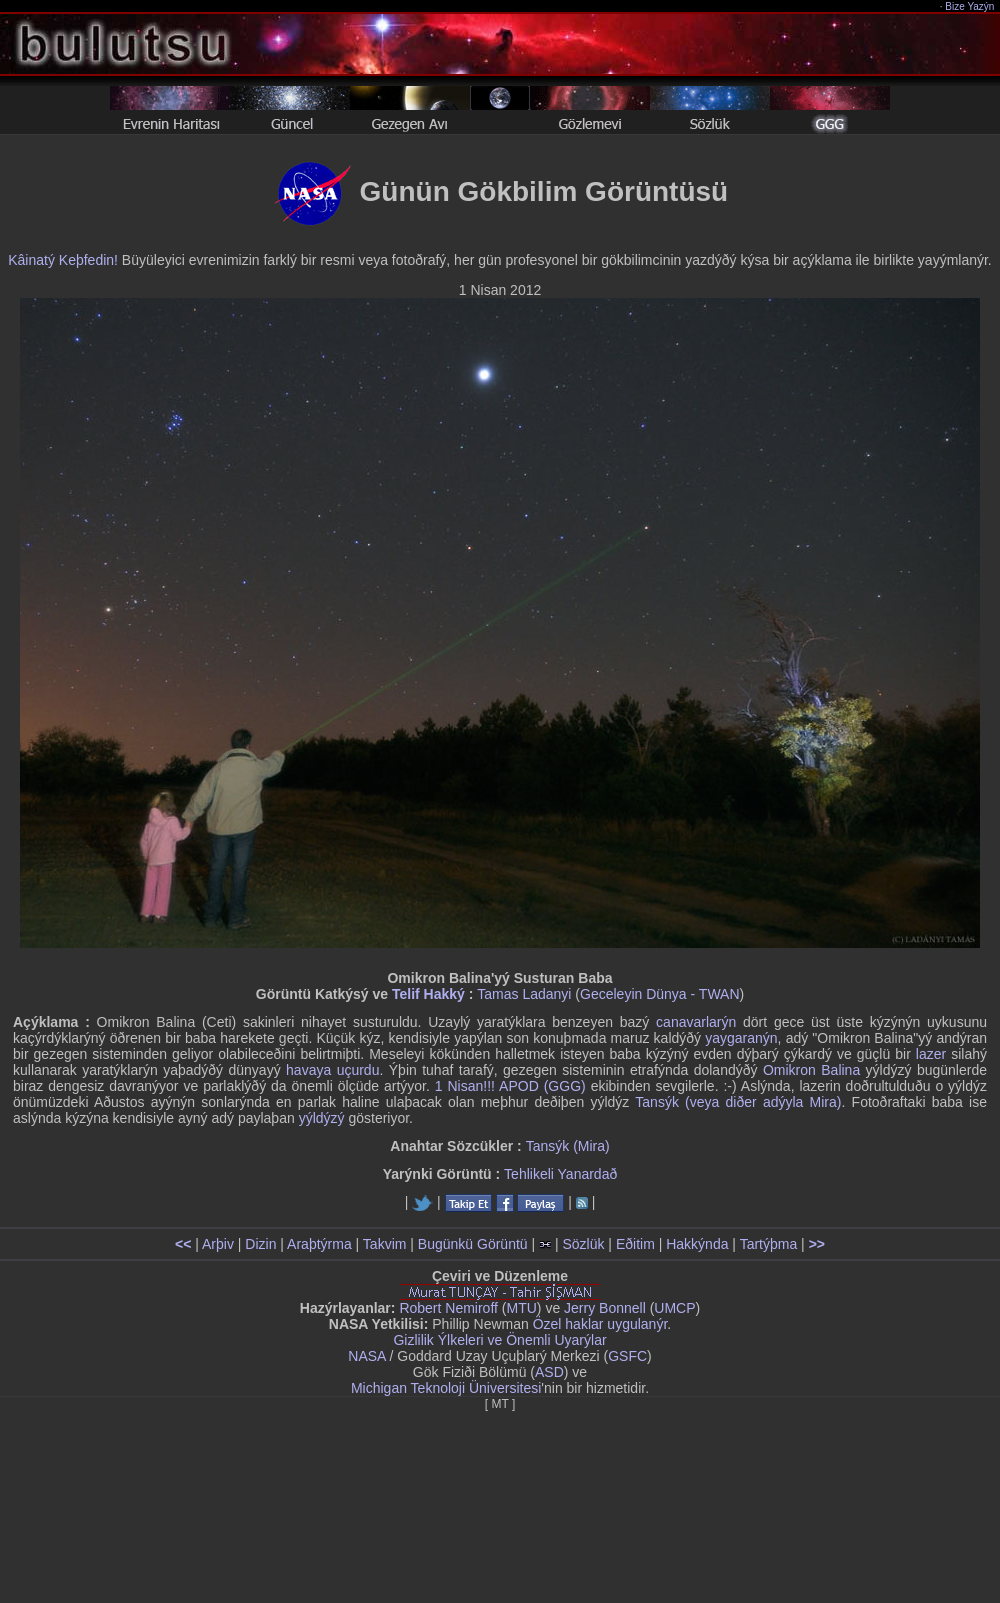 The width and height of the screenshot is (1000, 1603). I want to click on Dizin, so click(260, 1244).